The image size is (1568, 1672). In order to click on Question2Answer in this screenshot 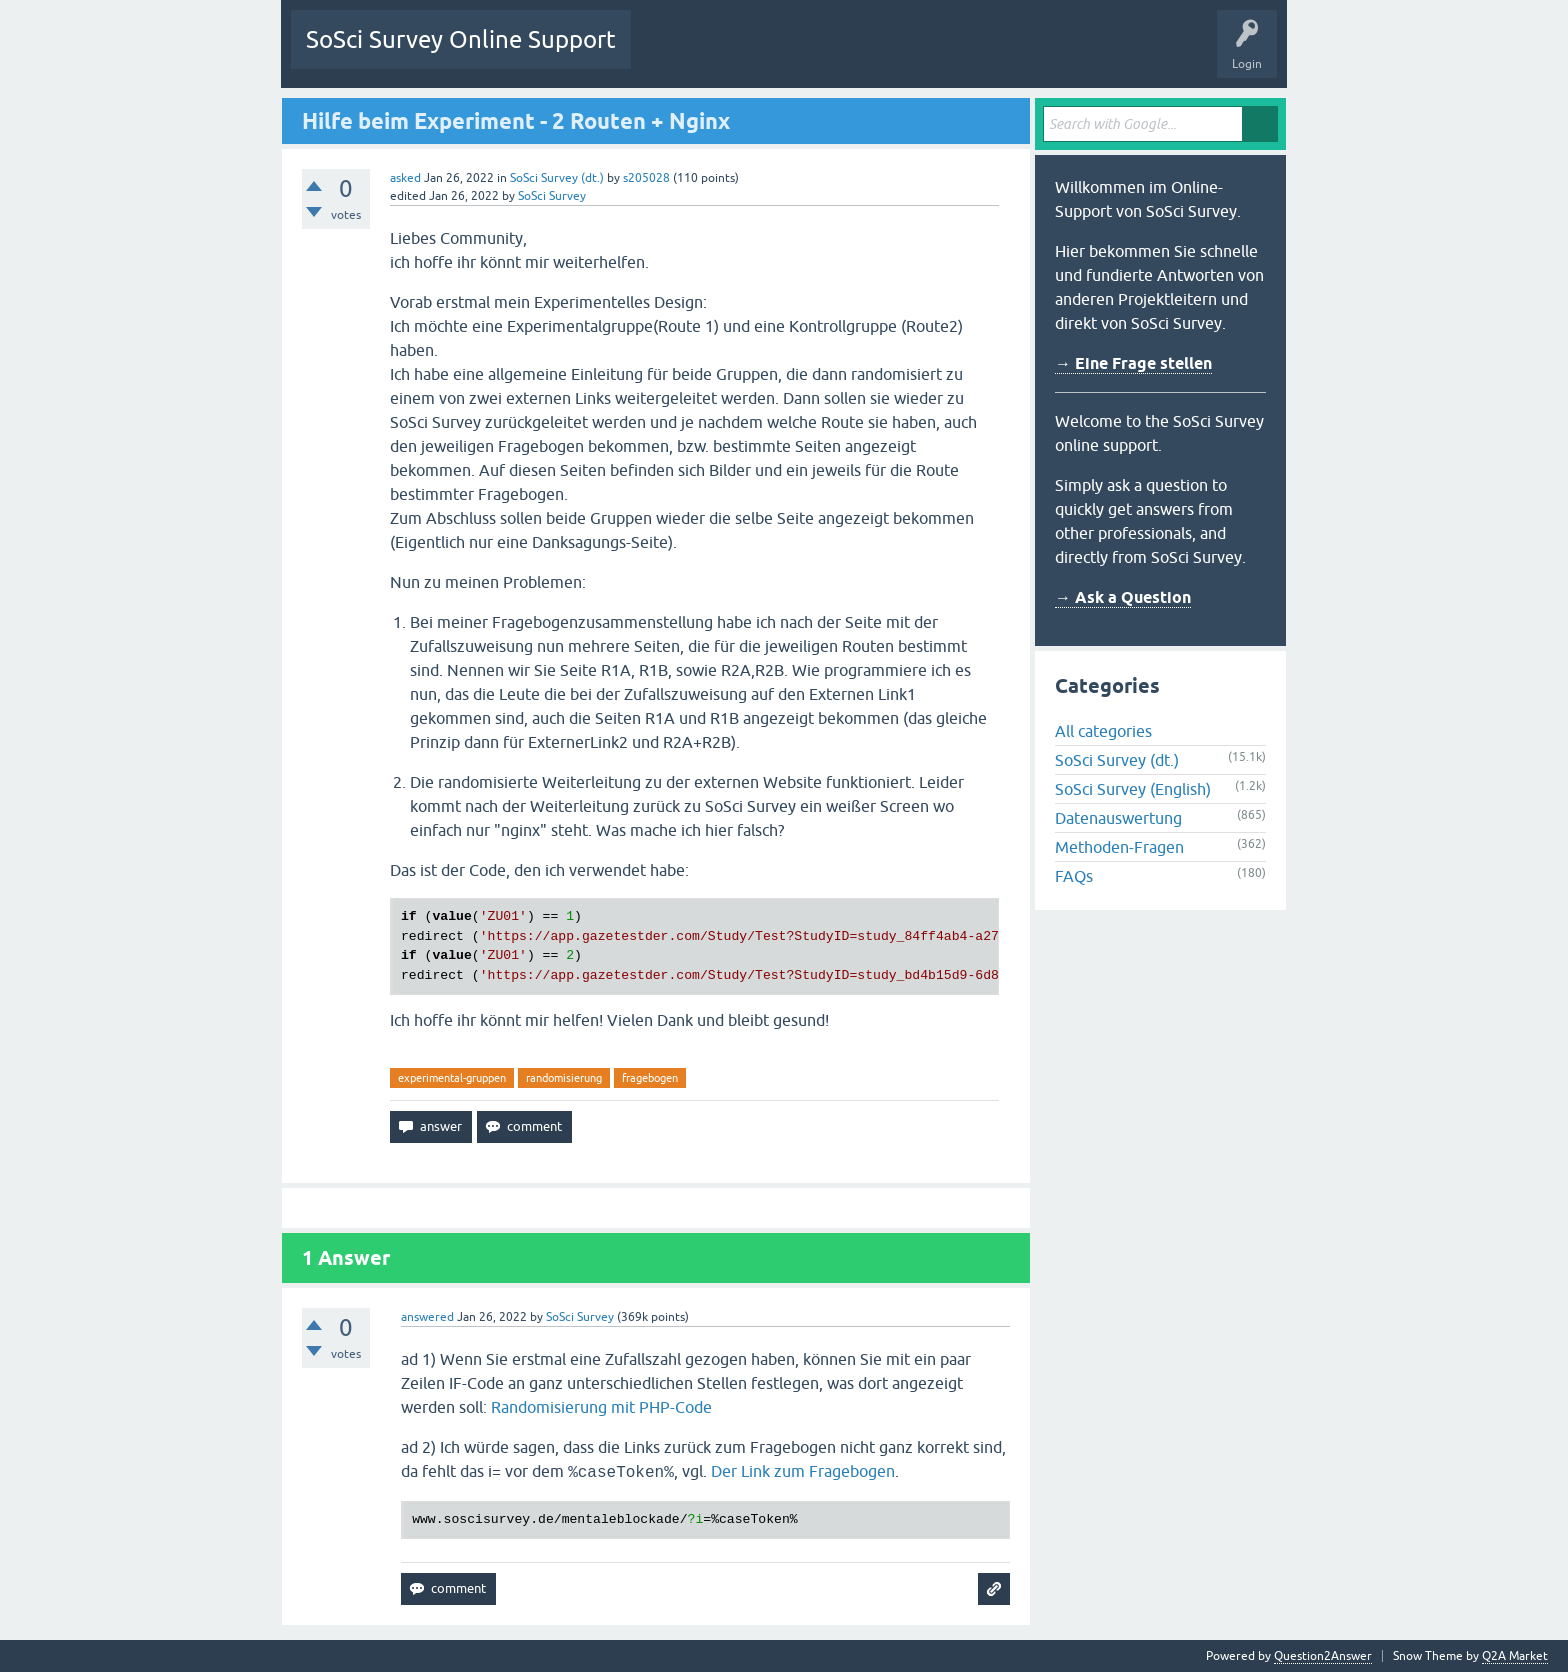, I will do `click(1323, 1656)`.